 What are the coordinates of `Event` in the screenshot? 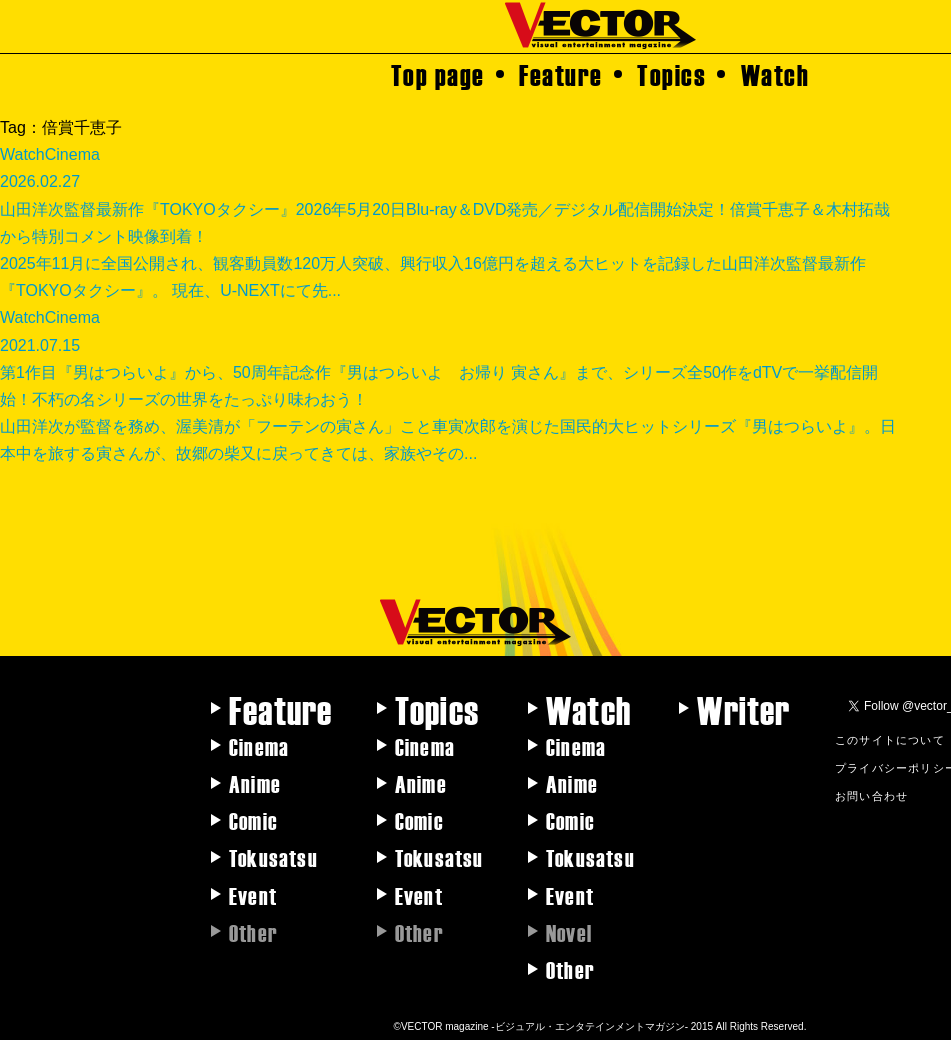 It's located at (253, 895).